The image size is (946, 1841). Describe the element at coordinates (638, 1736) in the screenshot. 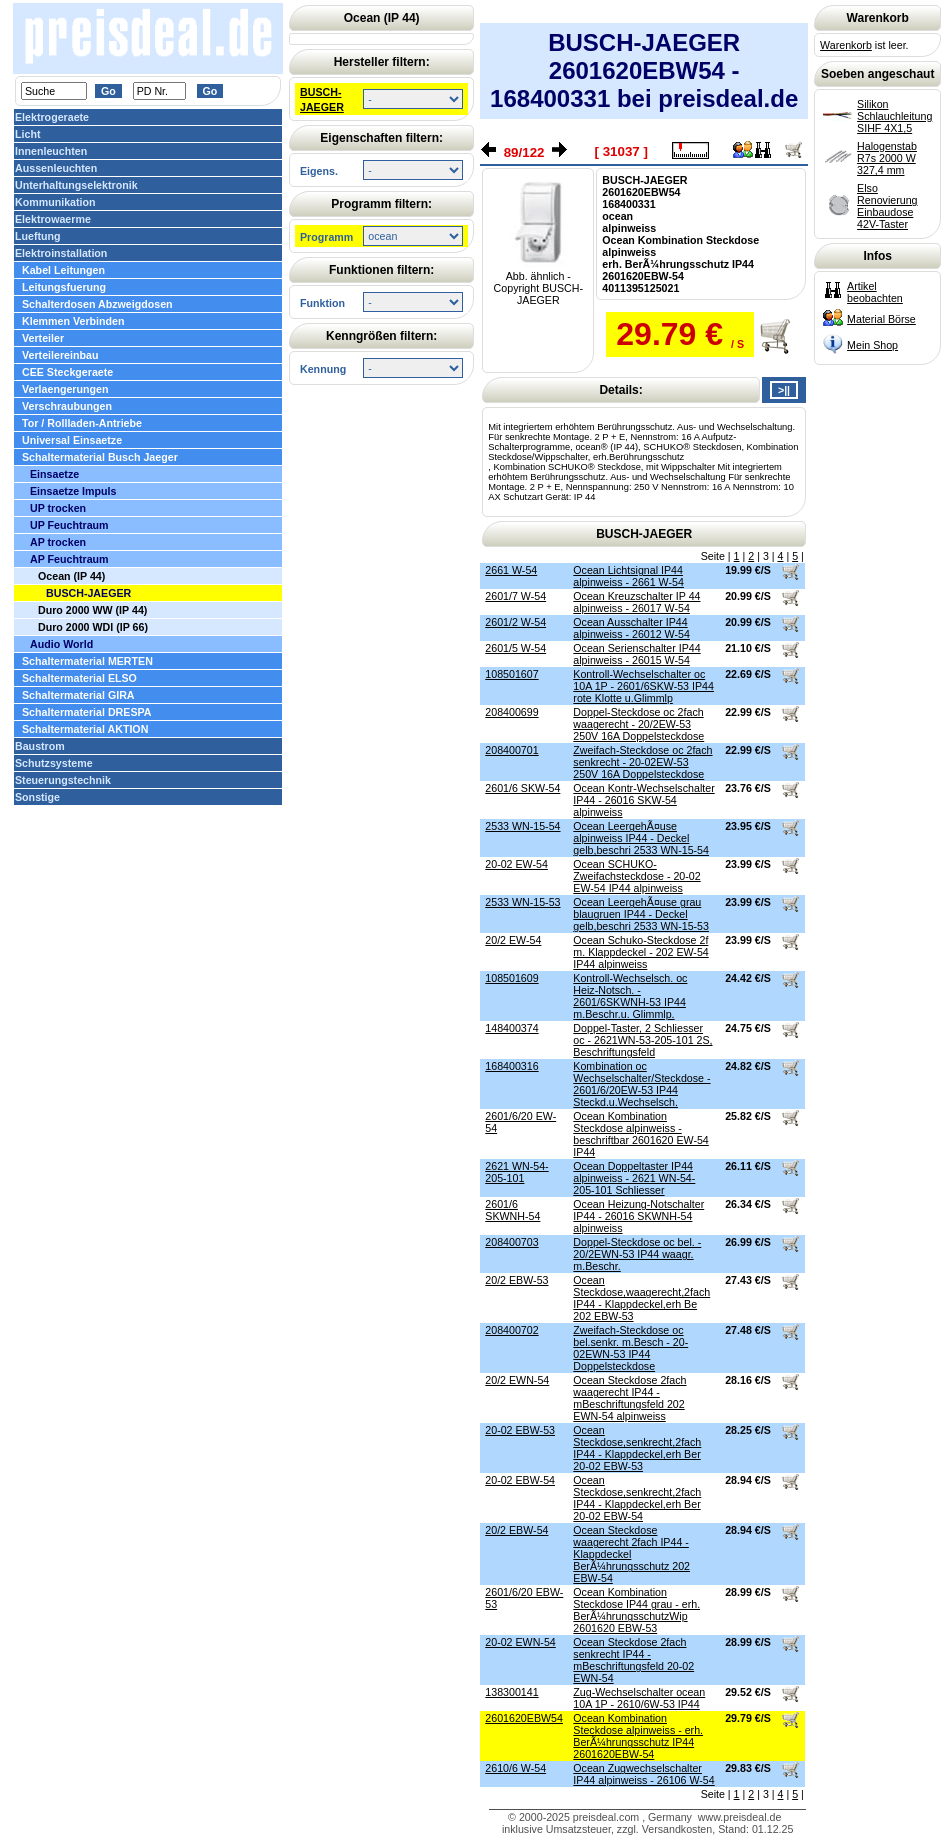

I see `Ocean Kombination Steckdose alpinweiss - erh. BerÃ¼hrungsschutz IP44 2601620EBW-54` at that location.